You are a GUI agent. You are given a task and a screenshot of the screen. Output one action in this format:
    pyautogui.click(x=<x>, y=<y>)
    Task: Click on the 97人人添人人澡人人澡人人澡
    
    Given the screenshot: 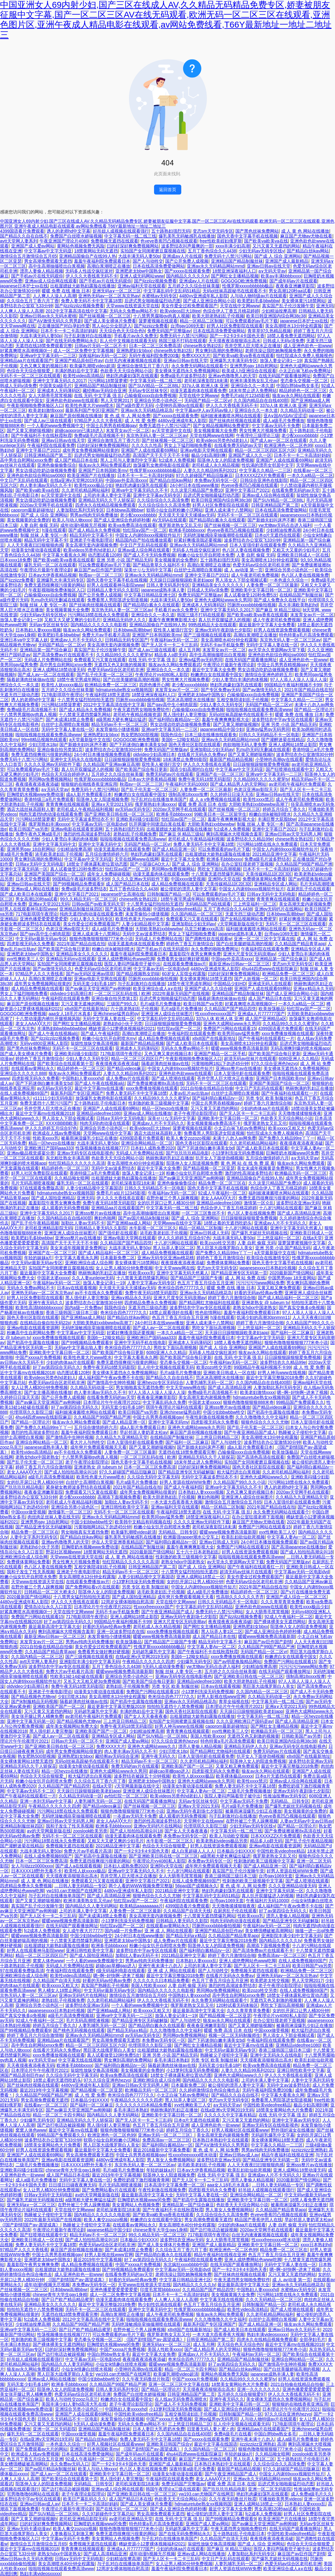 What is the action you would take?
    pyautogui.click(x=298, y=679)
    